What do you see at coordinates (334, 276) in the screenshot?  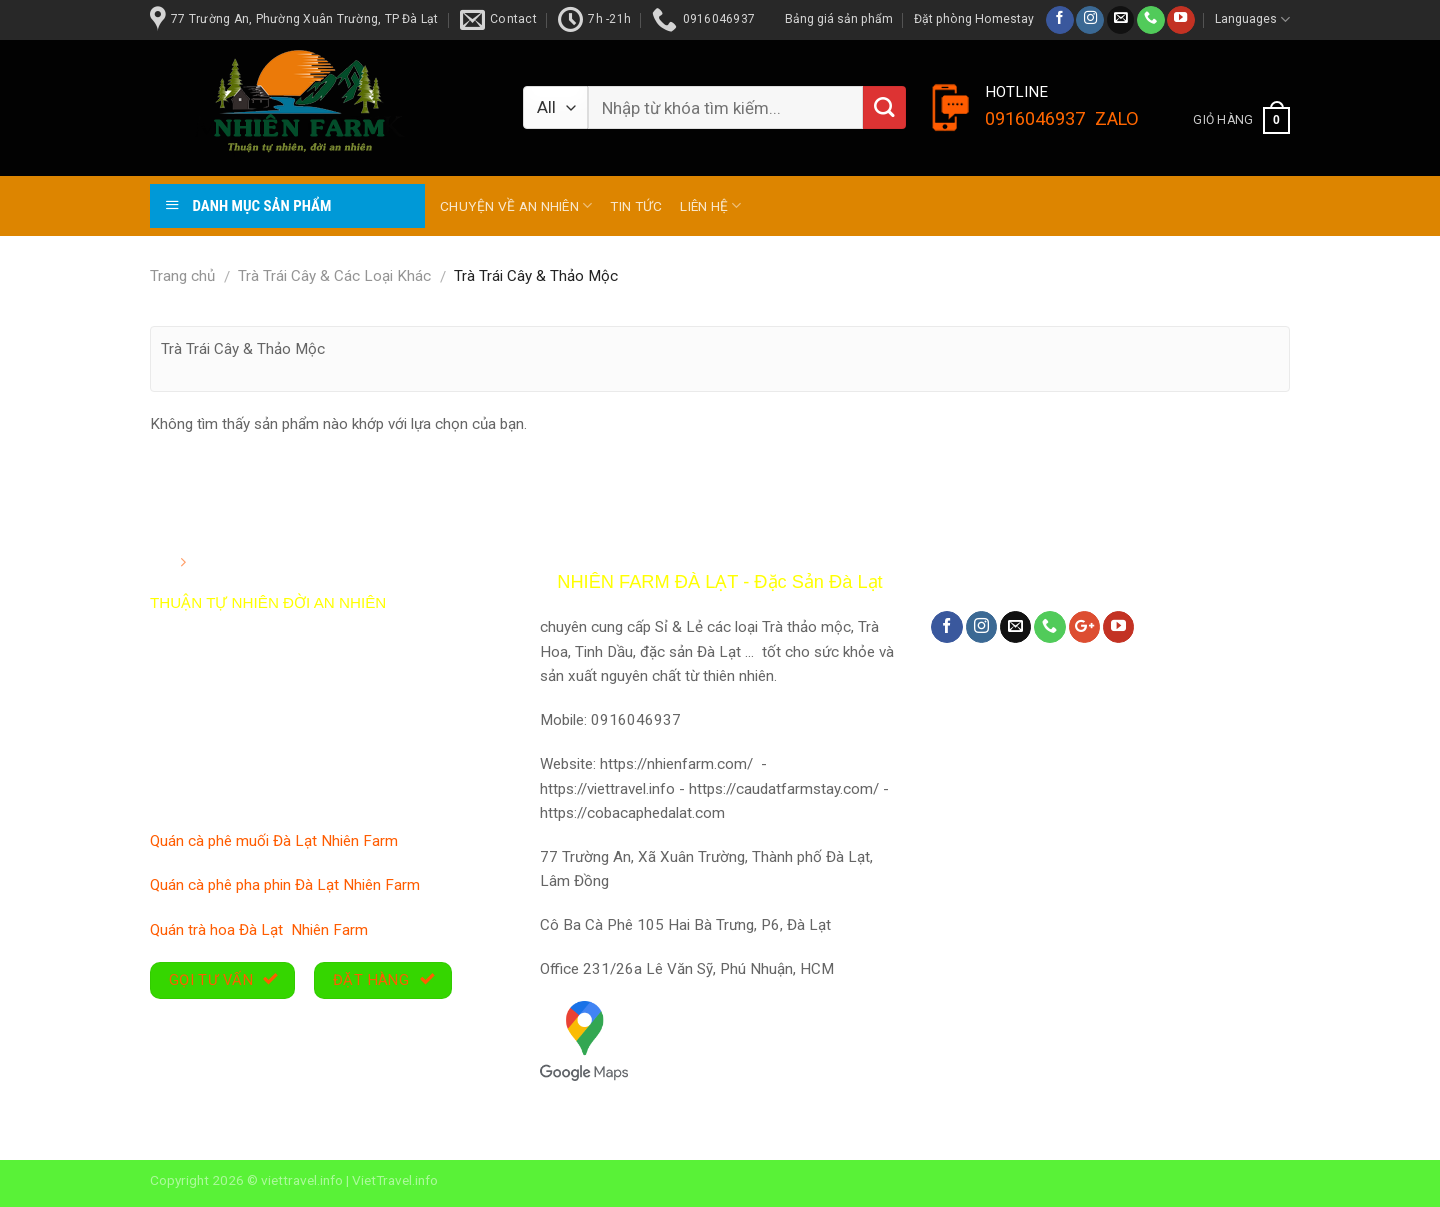 I see `Trà Trái Cây & Các Loại Khác` at bounding box center [334, 276].